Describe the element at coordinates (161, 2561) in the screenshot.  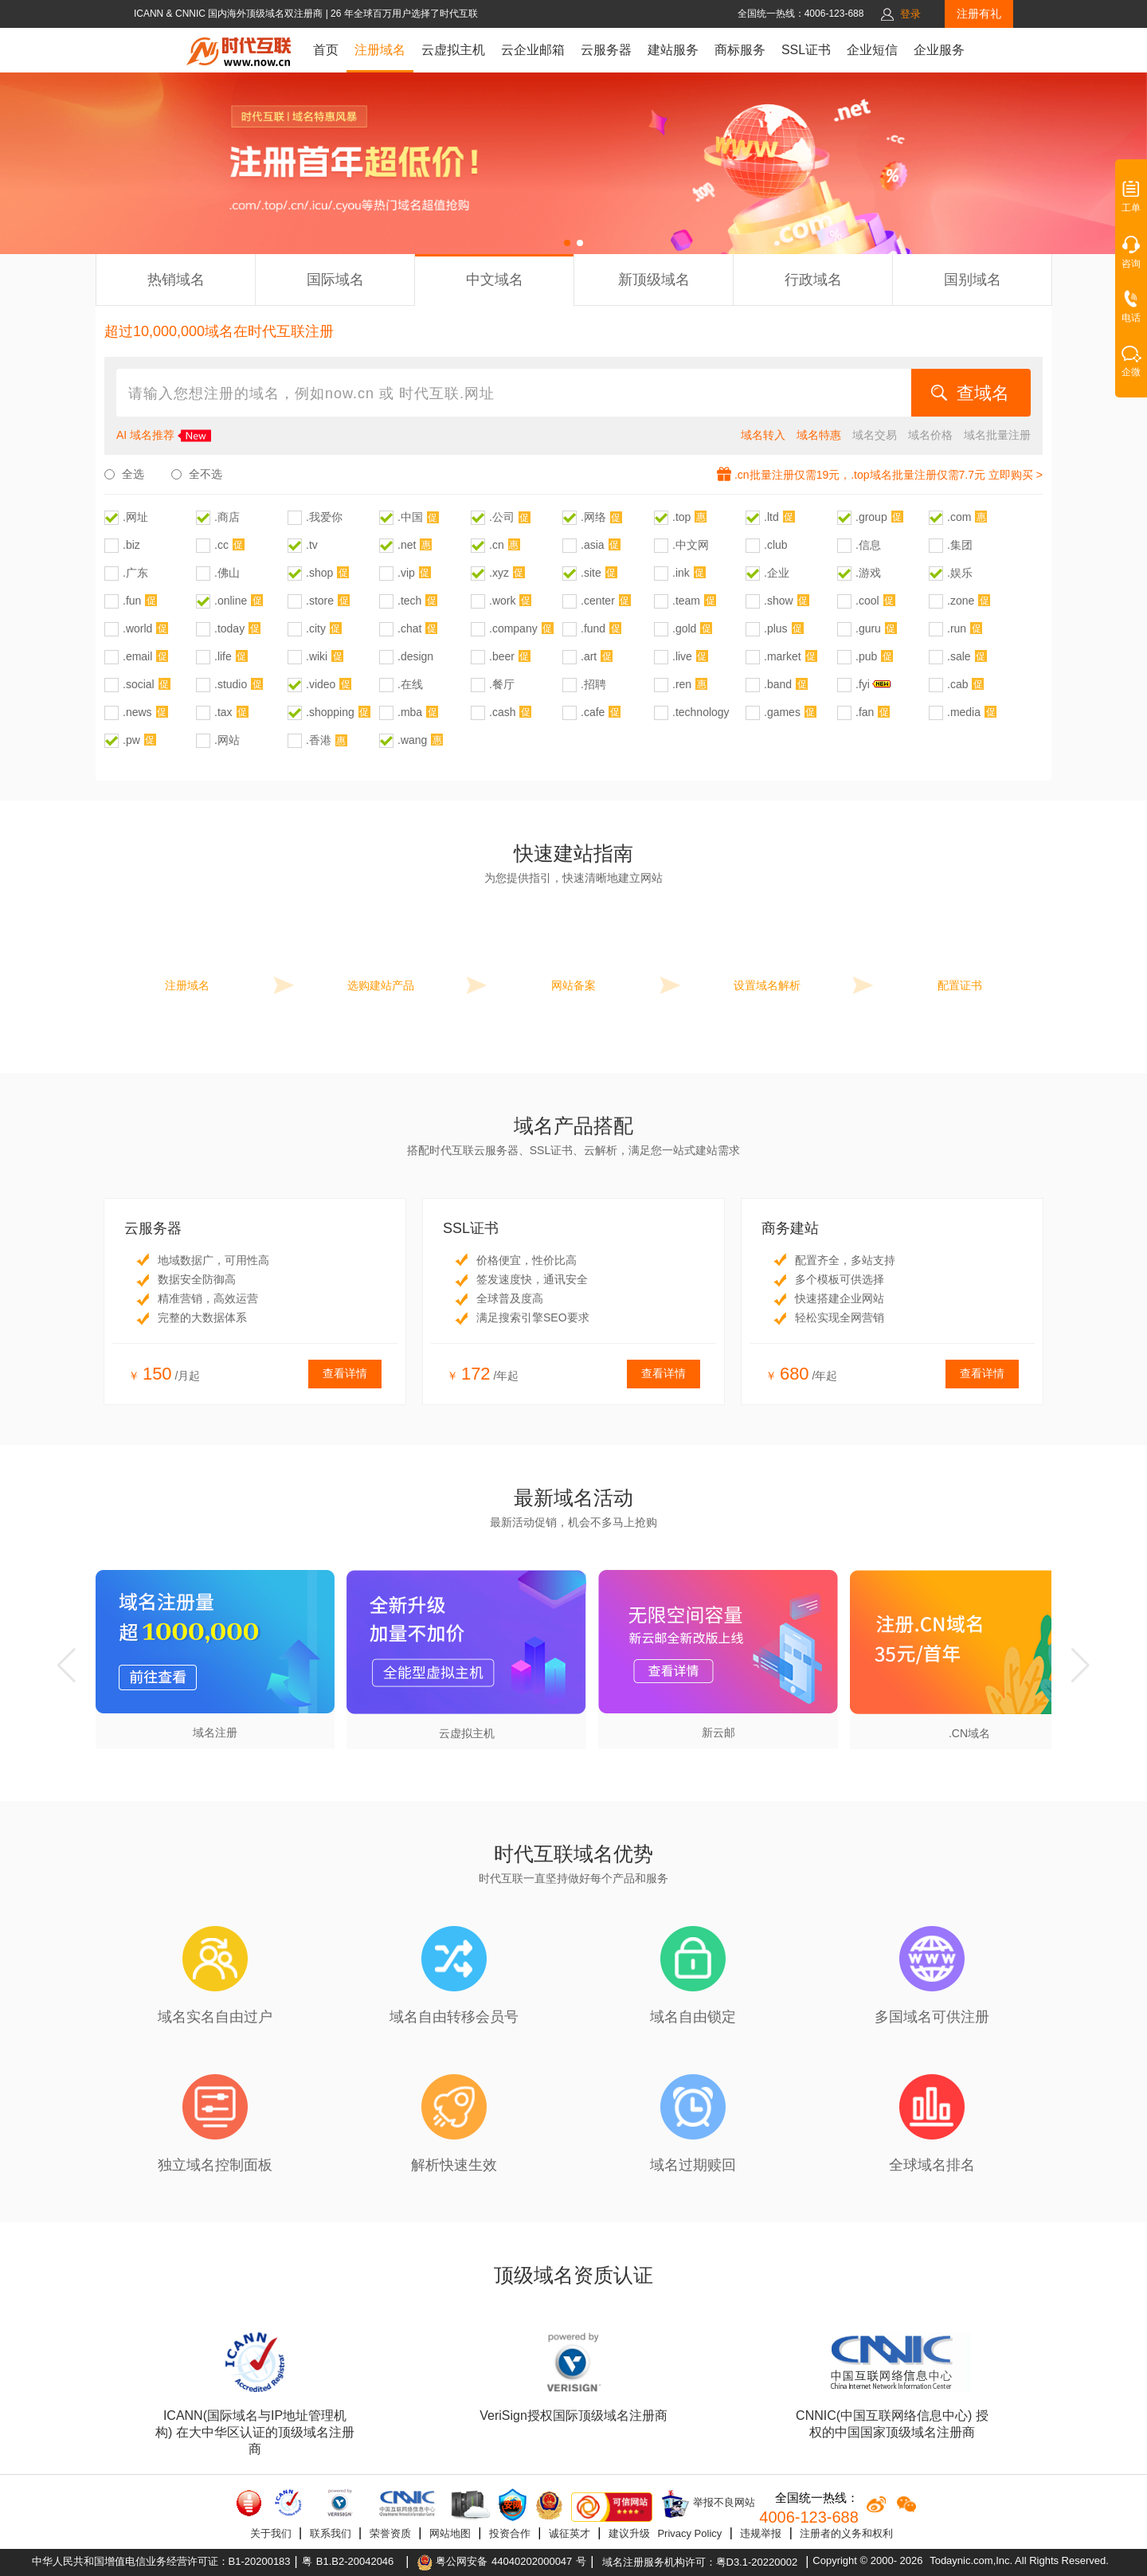
I see `中华人民共和国增值电信业务经营许可证：B1-20200183` at that location.